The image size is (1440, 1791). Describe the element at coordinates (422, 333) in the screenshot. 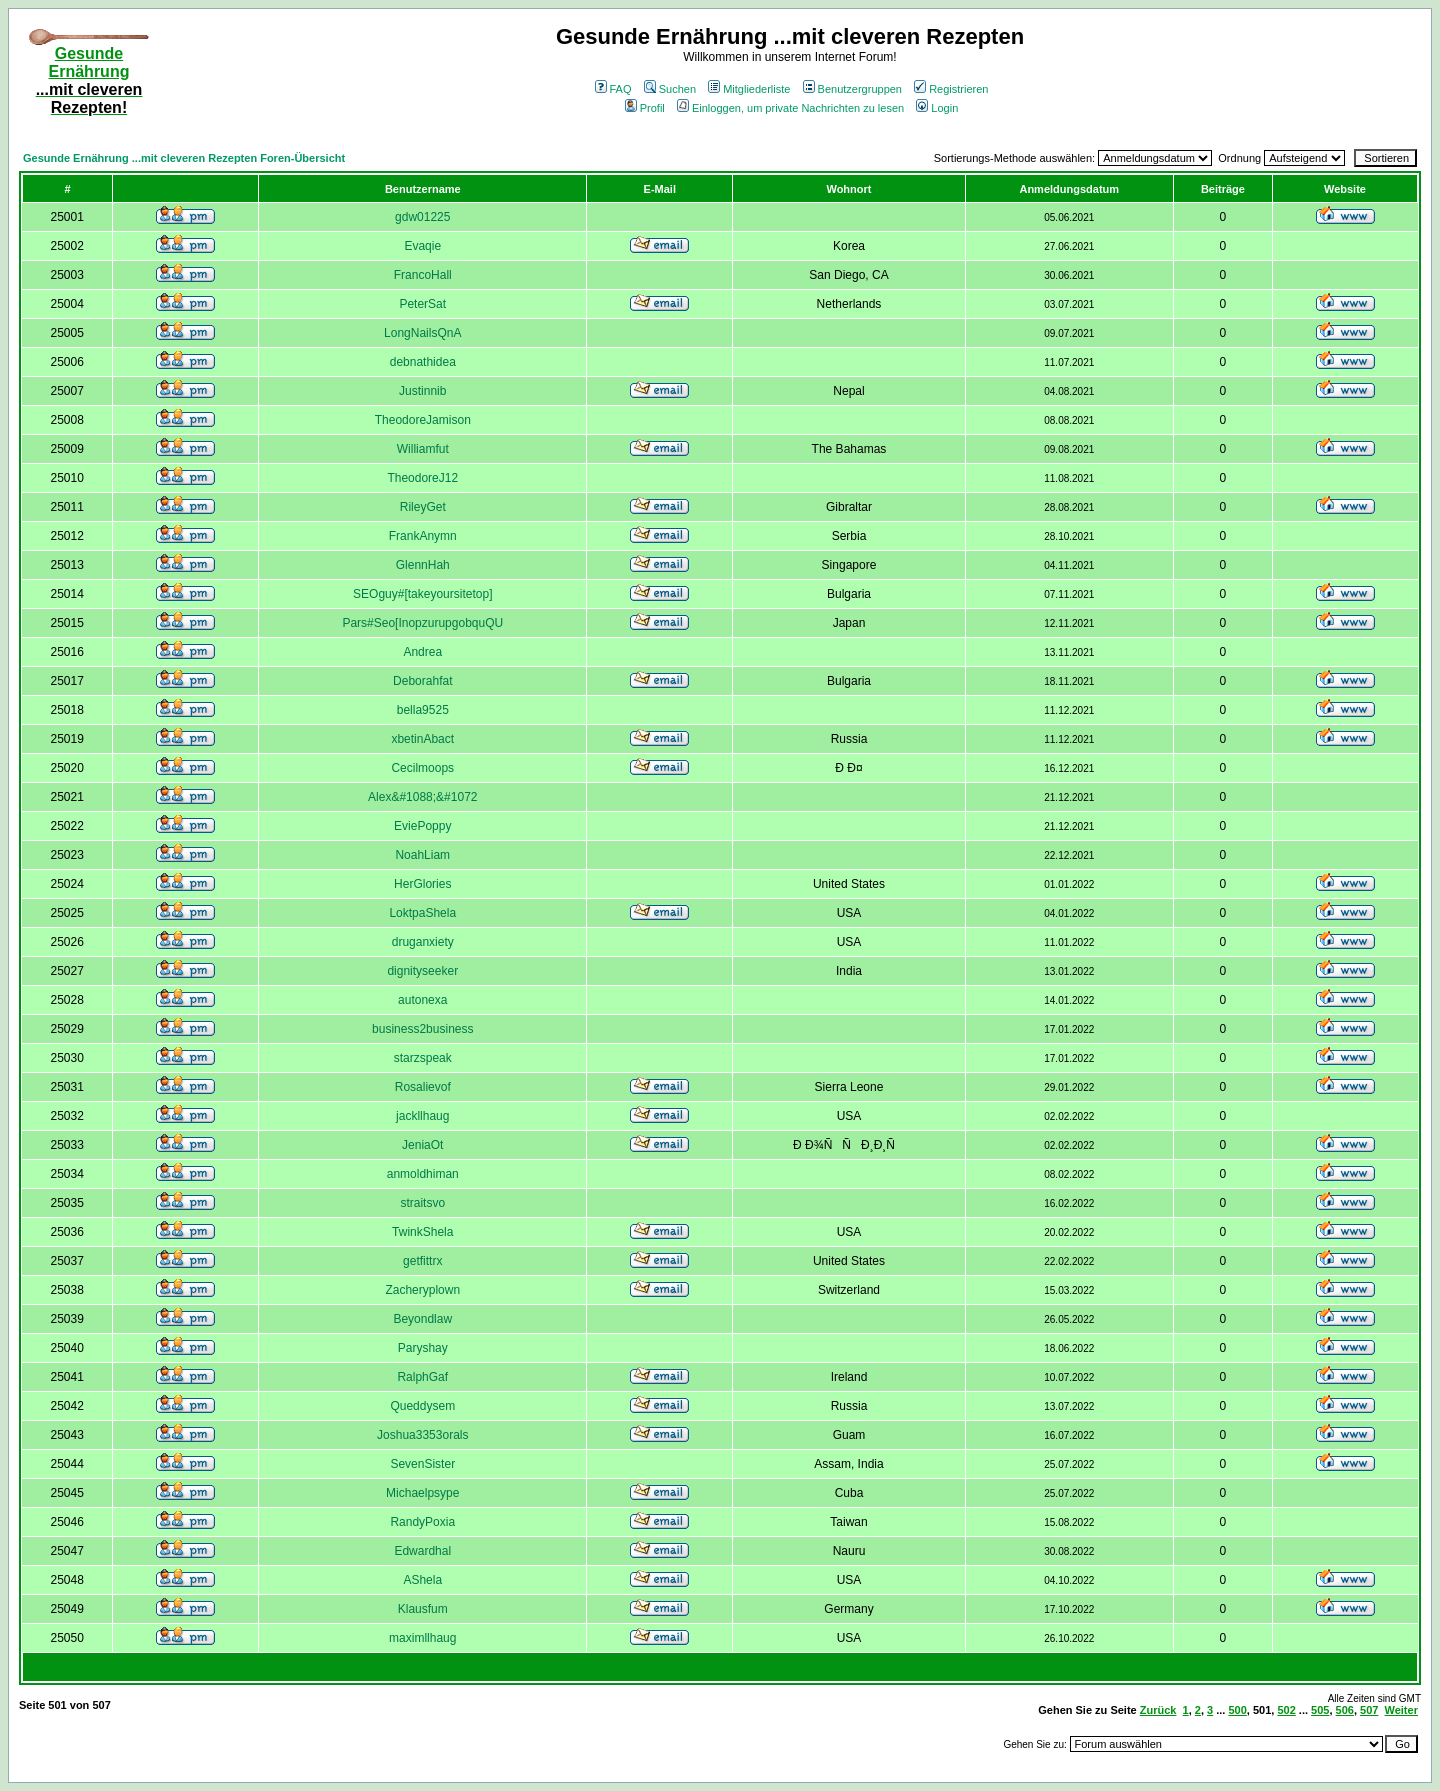

I see `LongNailsQnA` at that location.